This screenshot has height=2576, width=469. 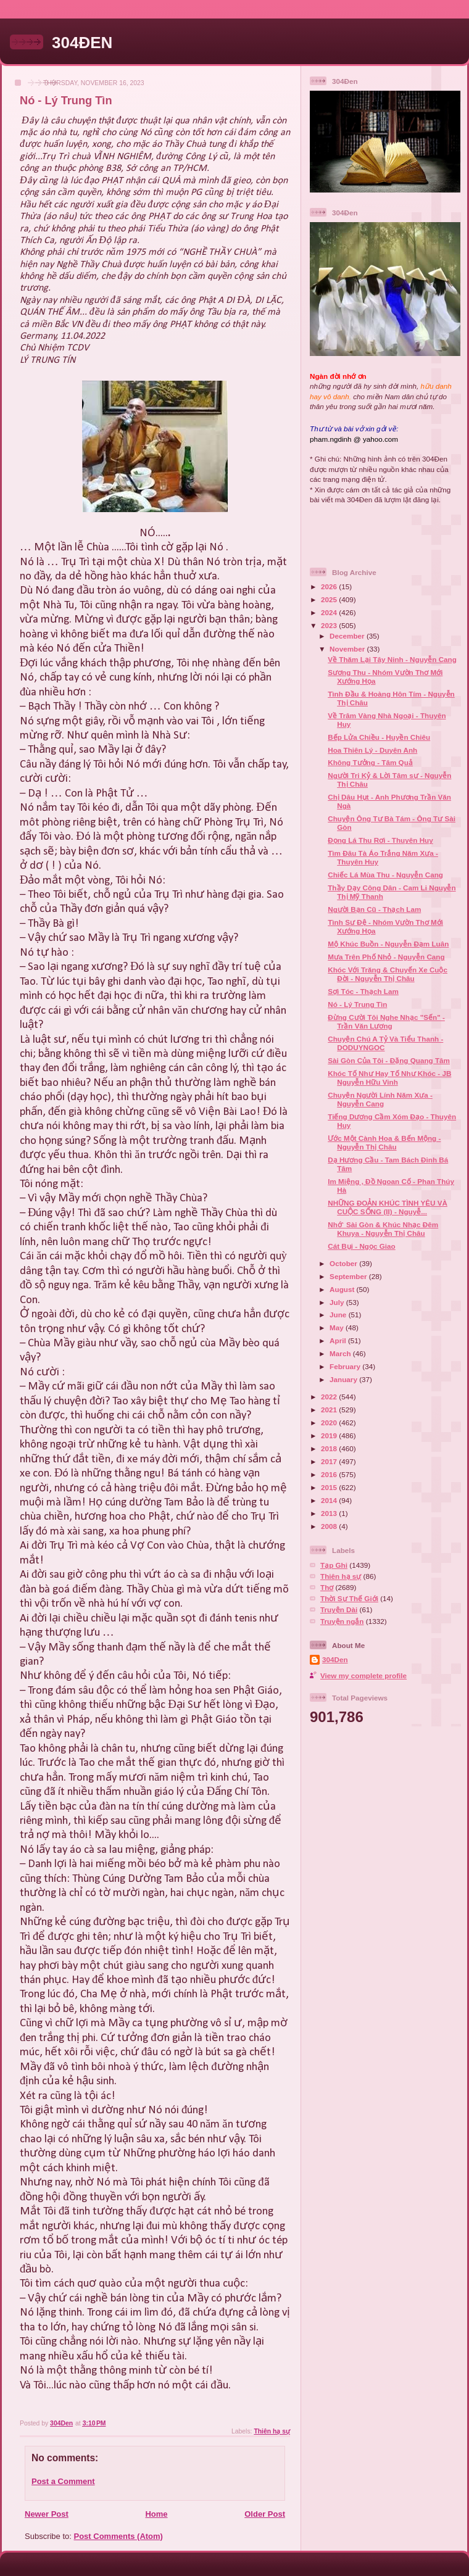 What do you see at coordinates (349, 1276) in the screenshot?
I see `September` at bounding box center [349, 1276].